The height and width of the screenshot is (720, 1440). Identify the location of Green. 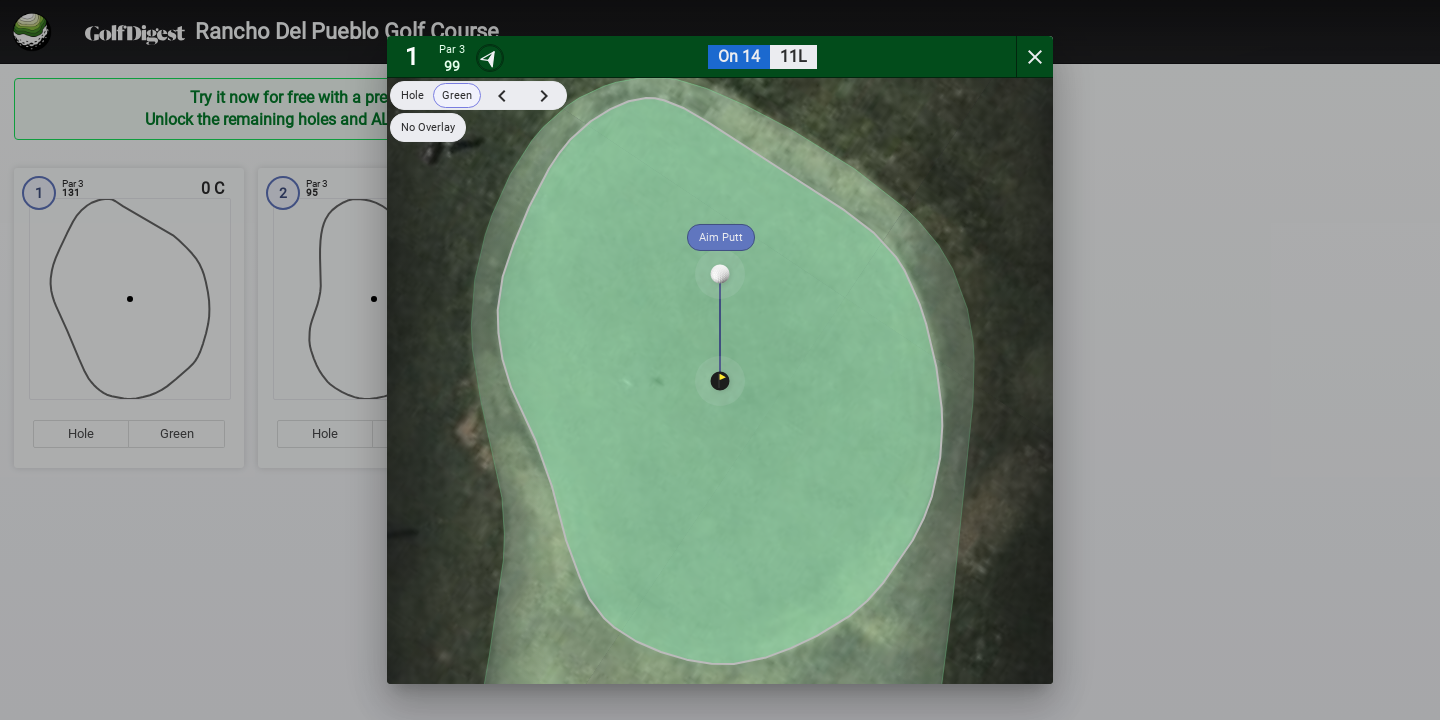
(457, 95).